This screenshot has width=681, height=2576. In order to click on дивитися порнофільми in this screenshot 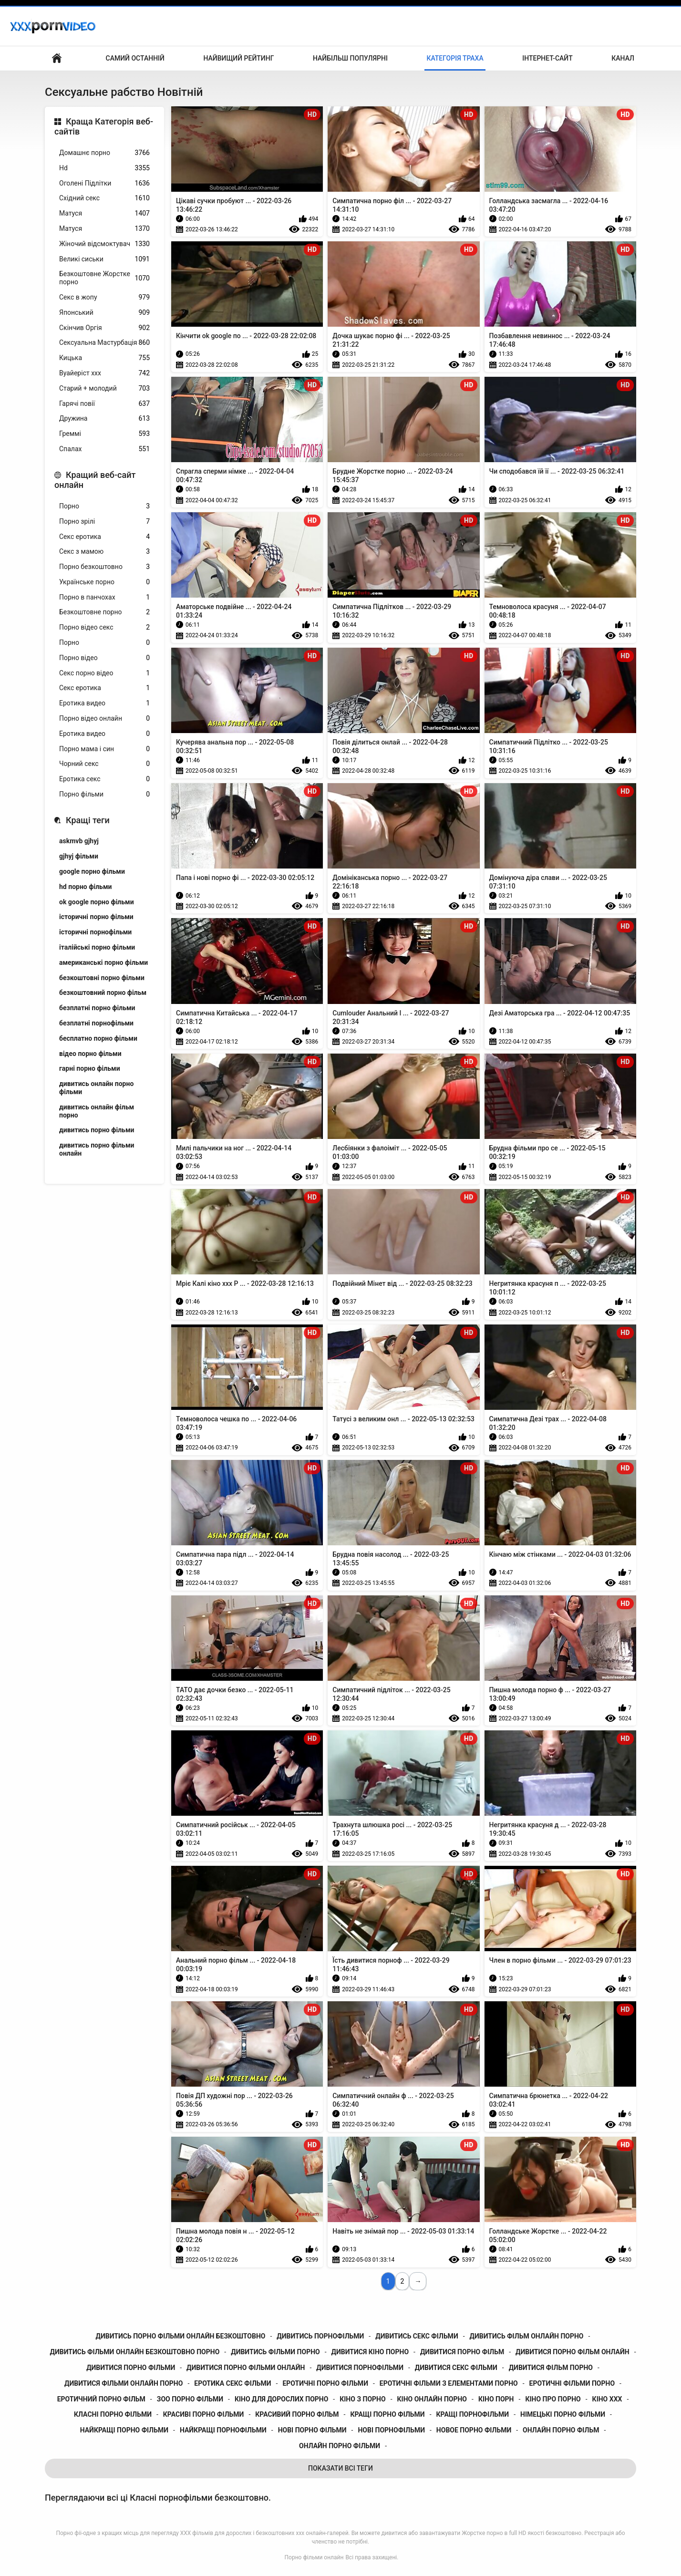, I will do `click(359, 2367)`.